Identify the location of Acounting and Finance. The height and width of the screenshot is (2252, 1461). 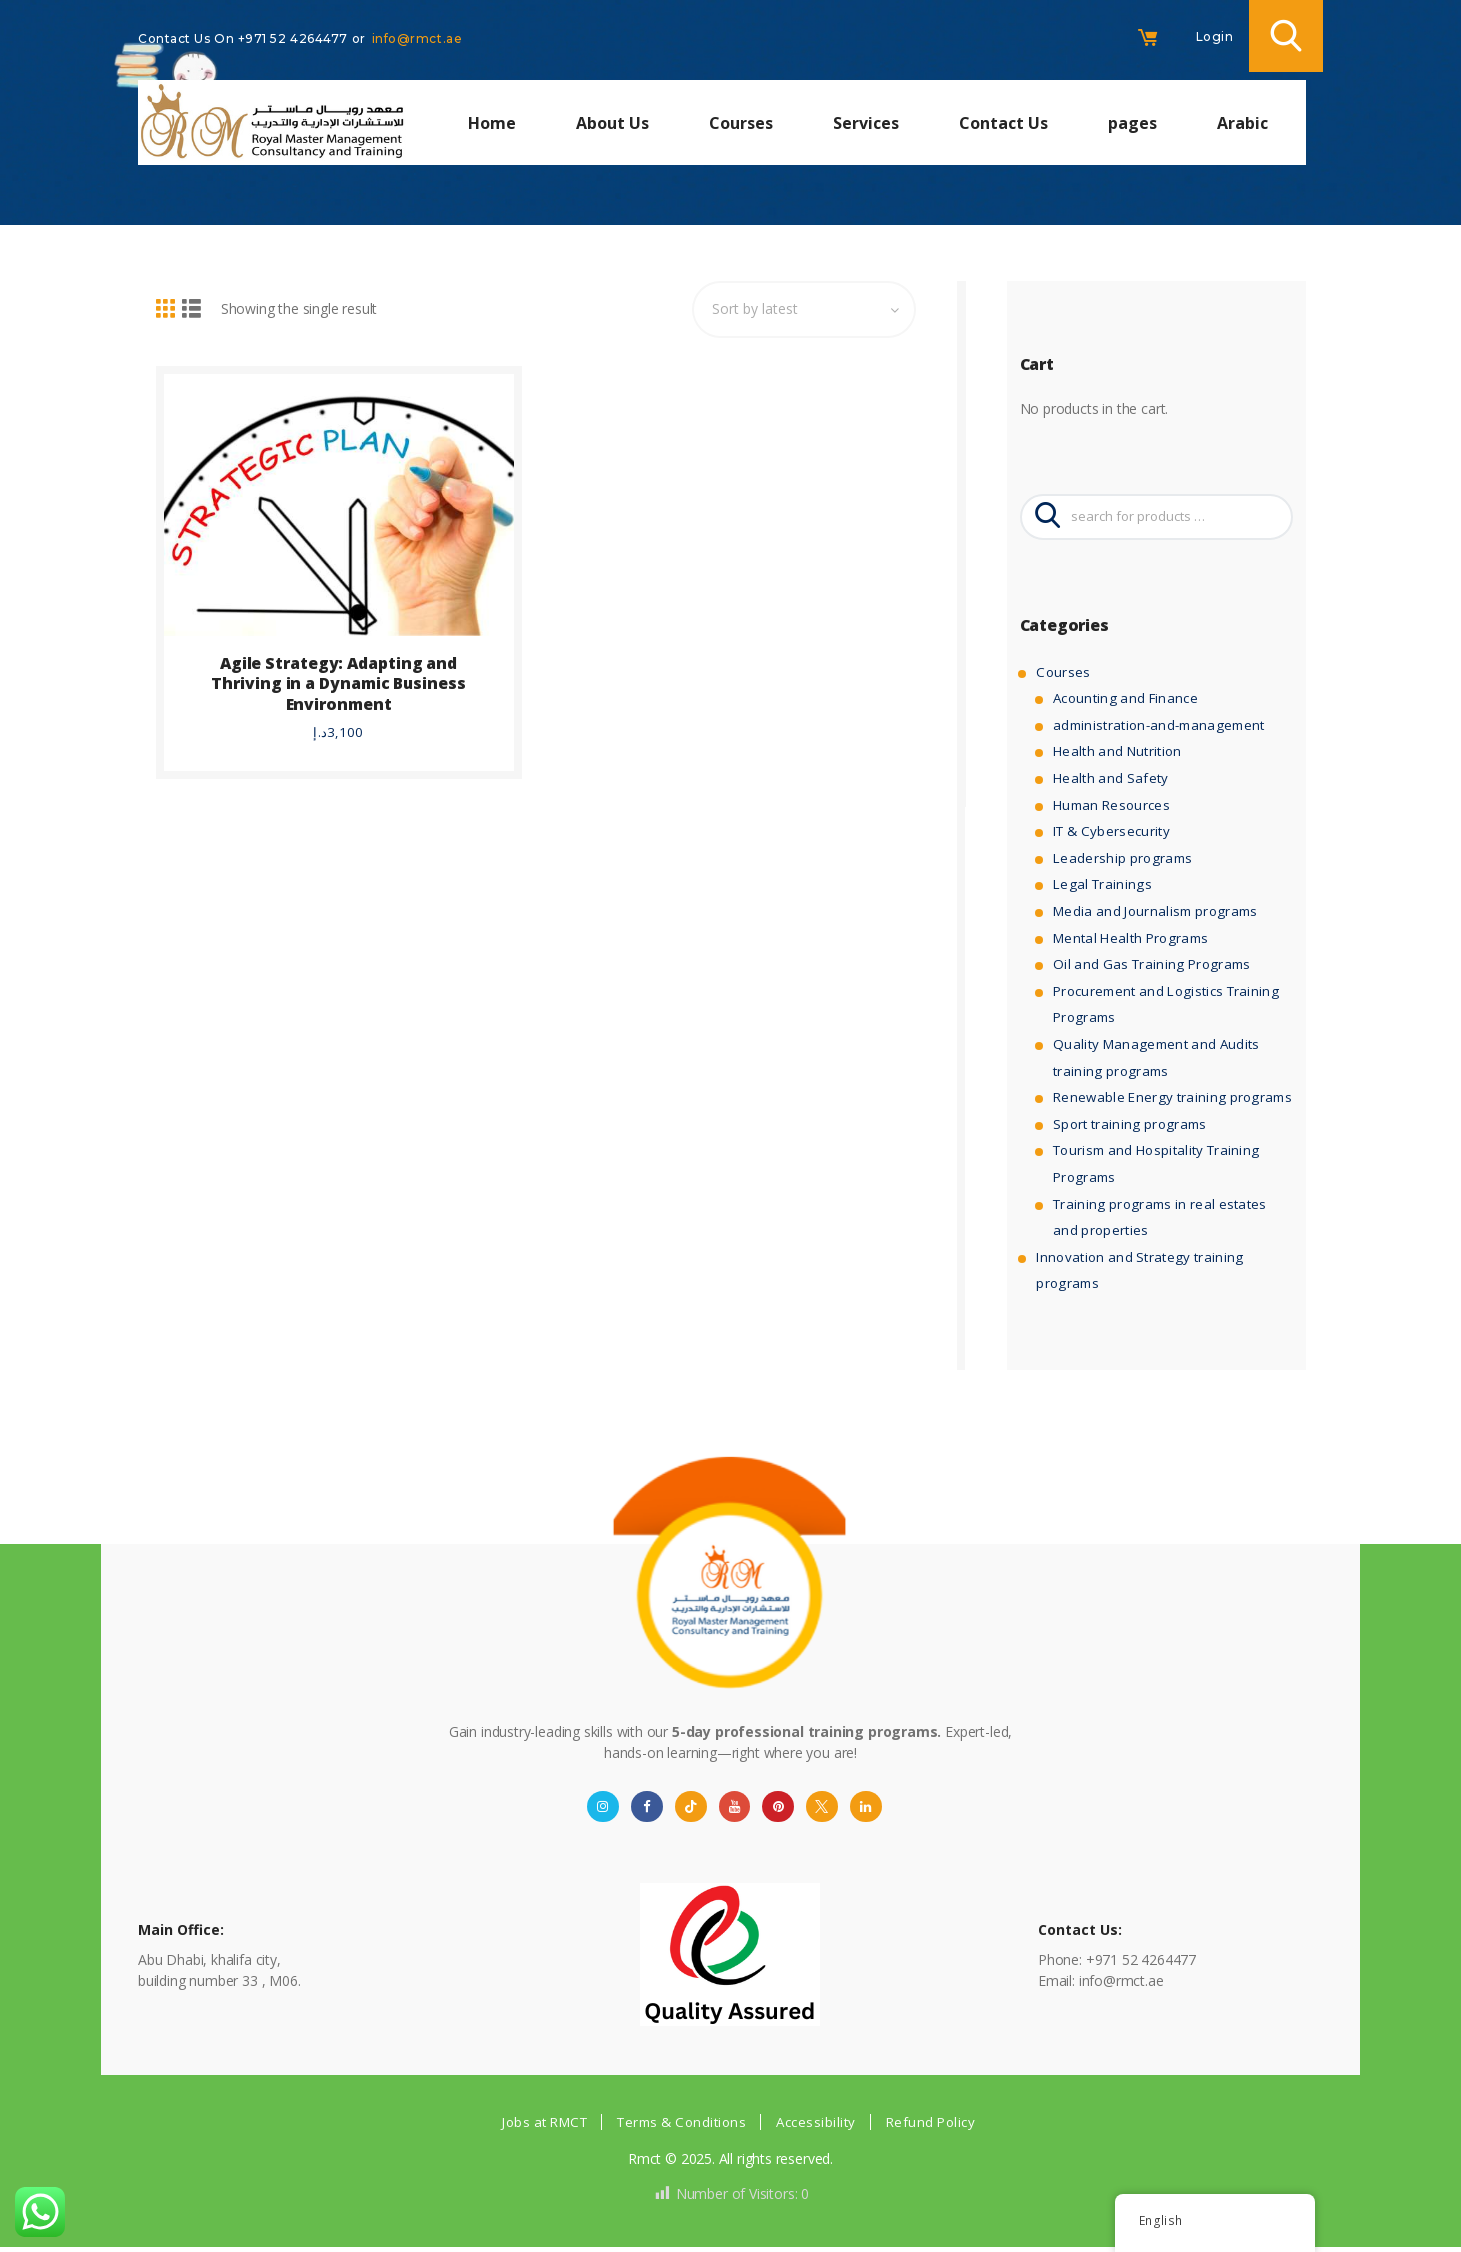
(1124, 700).